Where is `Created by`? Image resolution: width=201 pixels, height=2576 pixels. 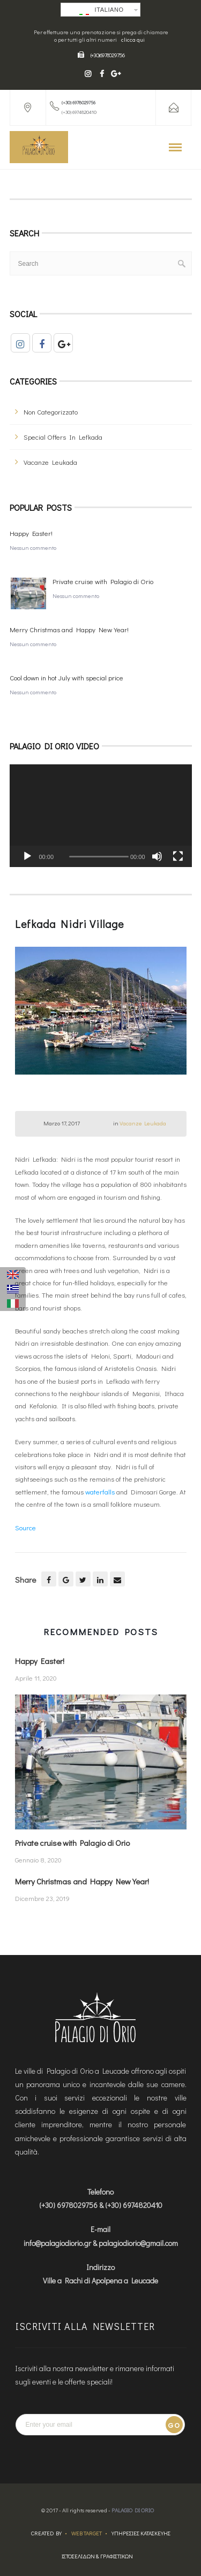
Created by is located at coordinates (46, 2533).